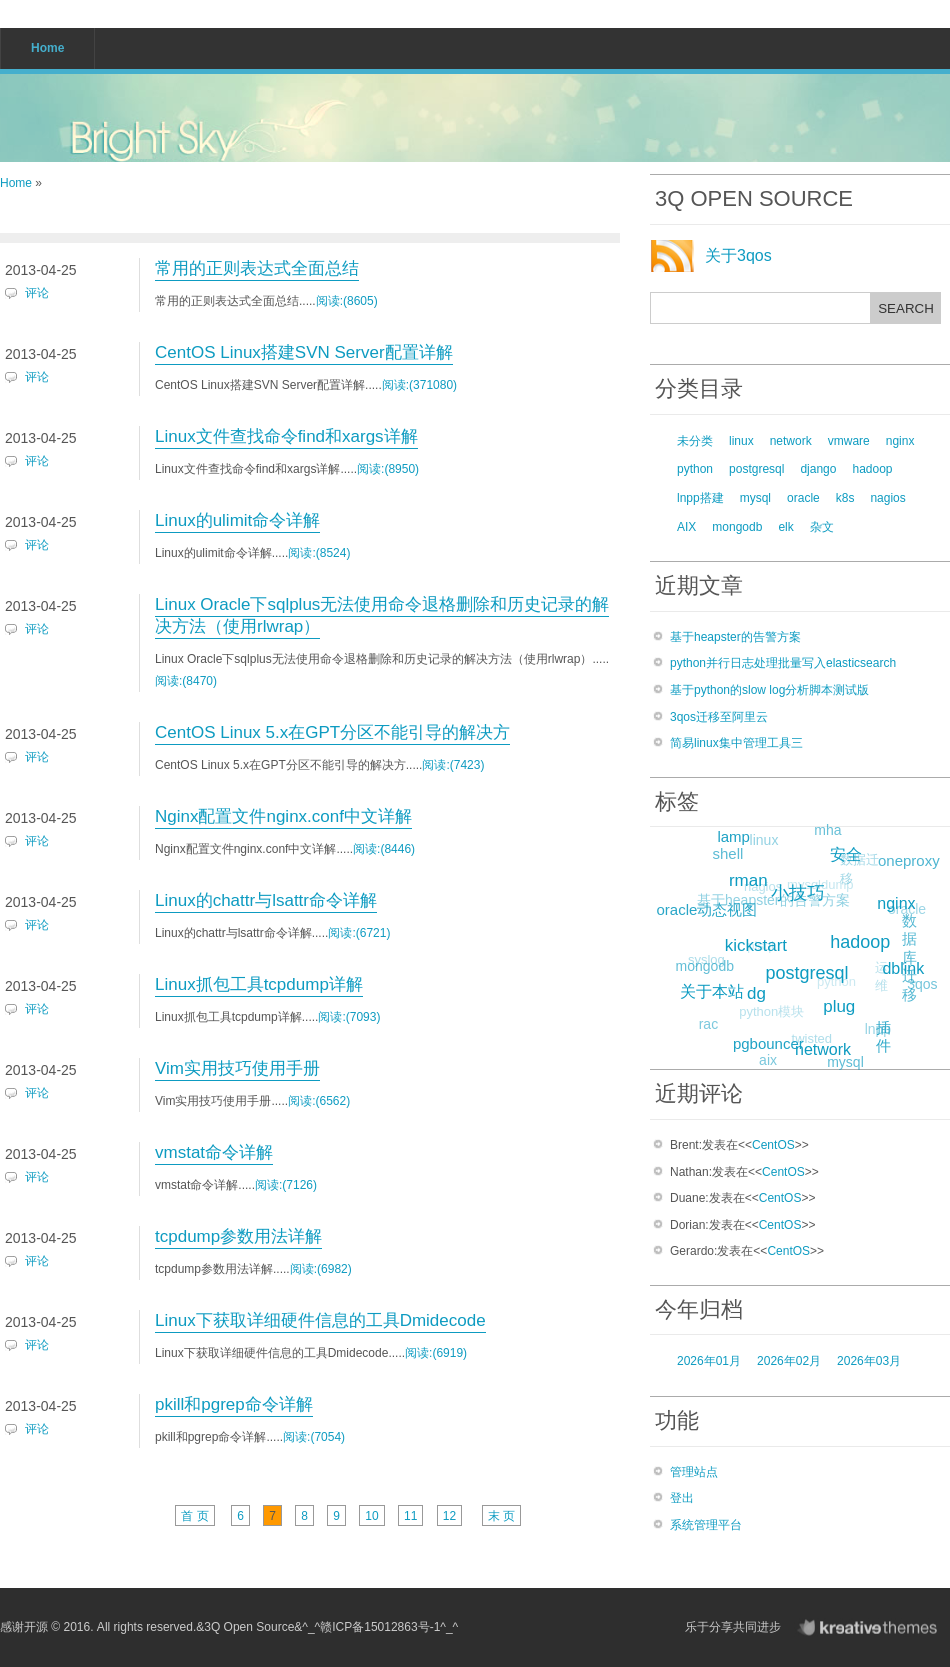 Image resolution: width=950 pixels, height=1667 pixels. Describe the element at coordinates (695, 441) in the screenshot. I see `未分类` at that location.